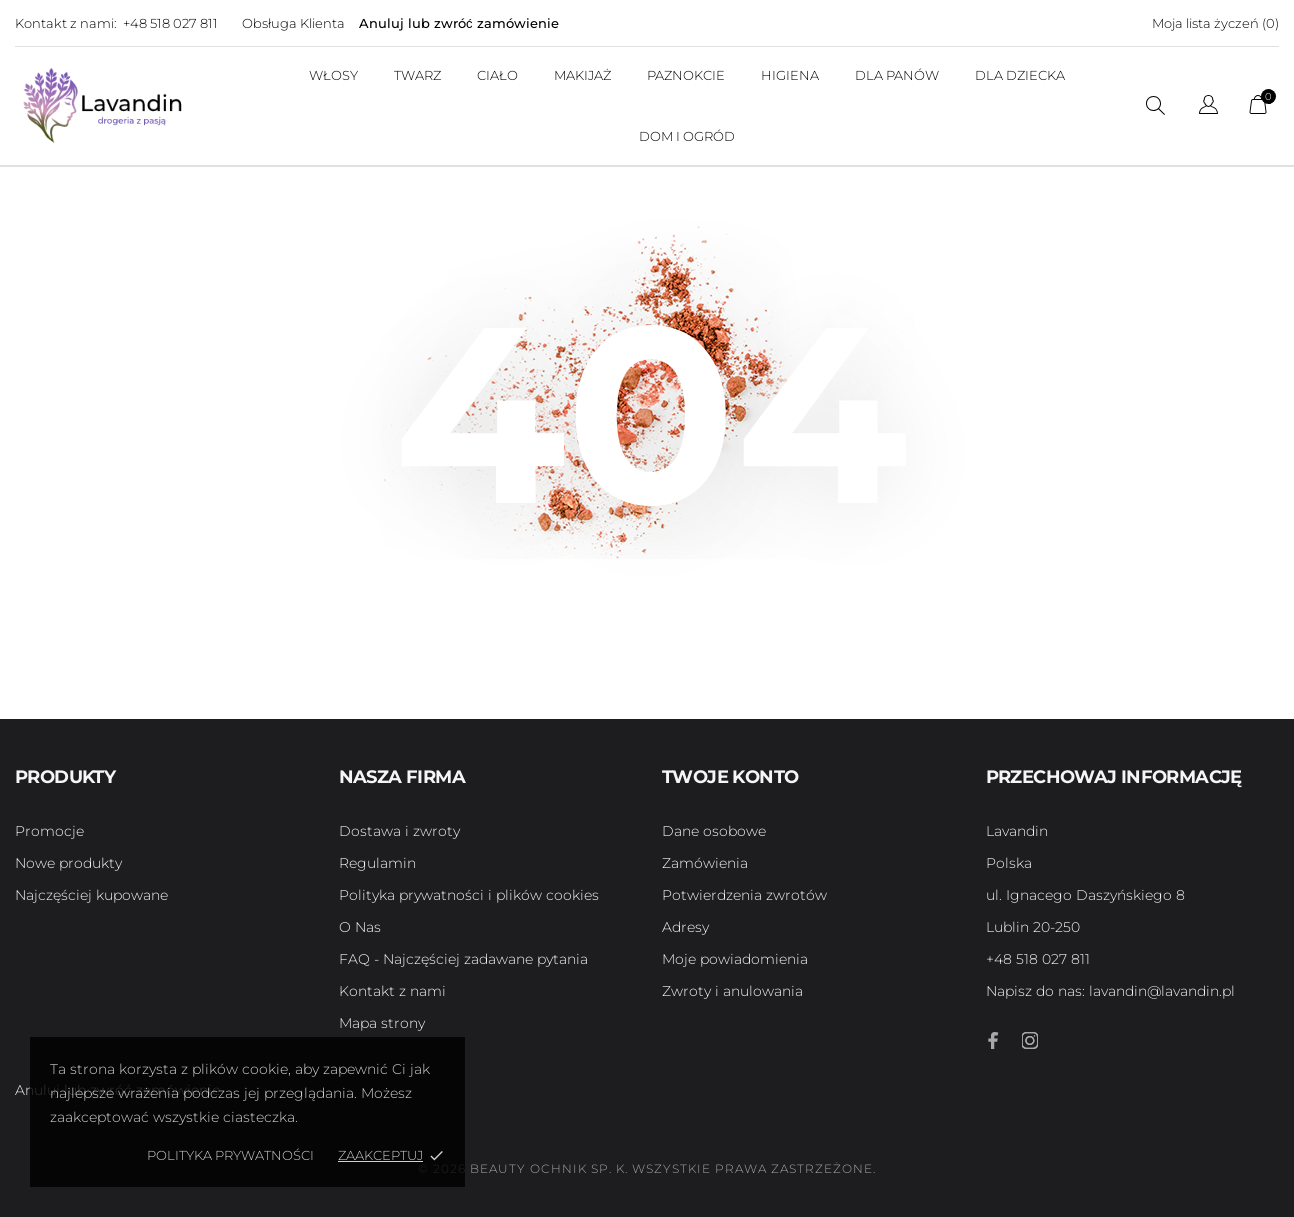 The height and width of the screenshot is (1217, 1294). I want to click on ul. Ignacego Daszyńskiego 8, so click(1085, 895).